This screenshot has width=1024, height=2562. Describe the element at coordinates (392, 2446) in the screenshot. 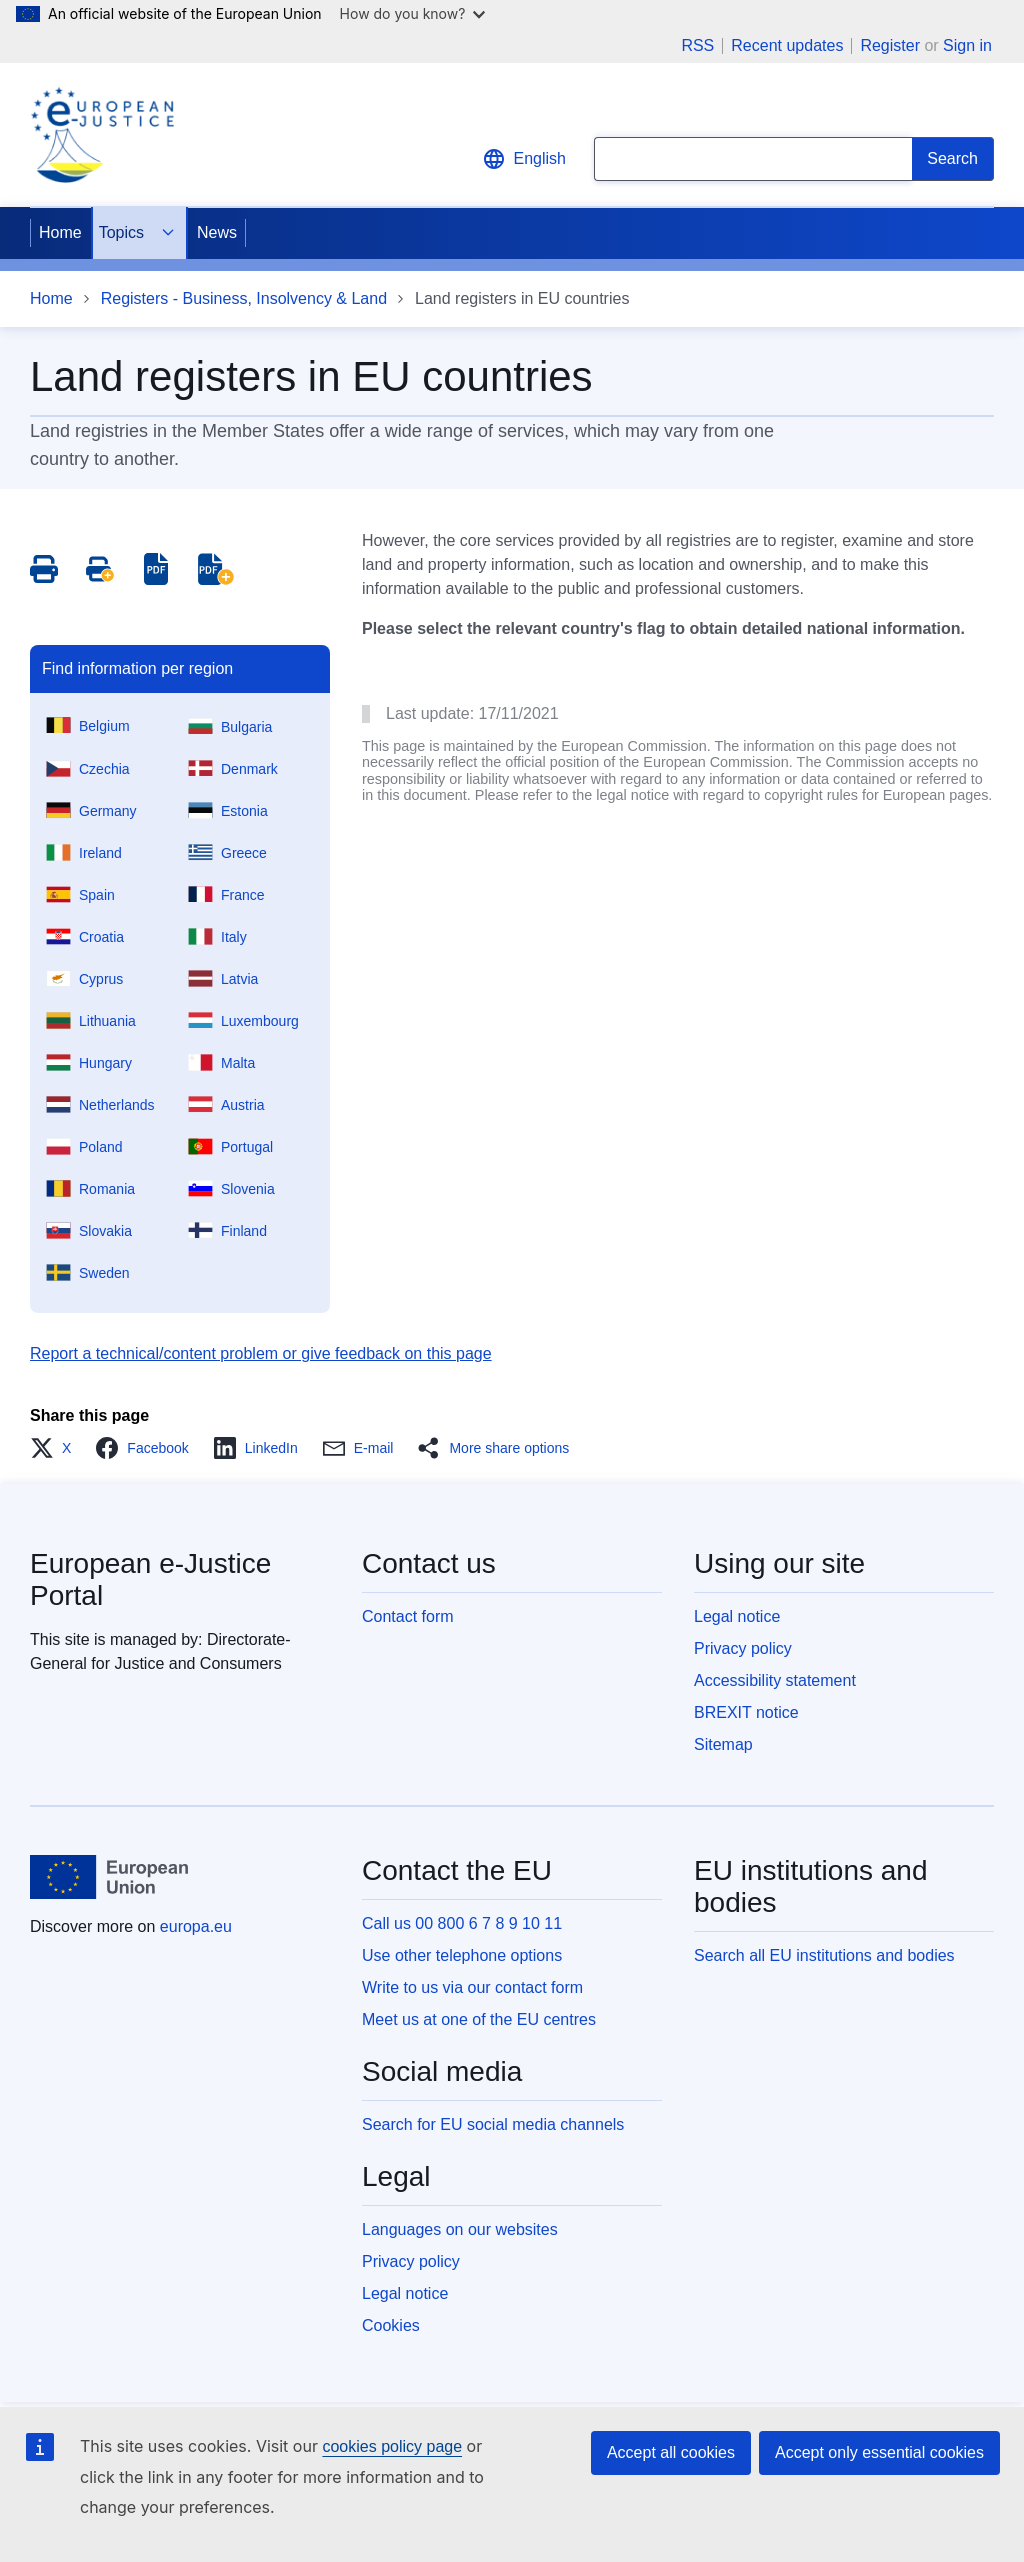

I see `cookies policy page` at that location.